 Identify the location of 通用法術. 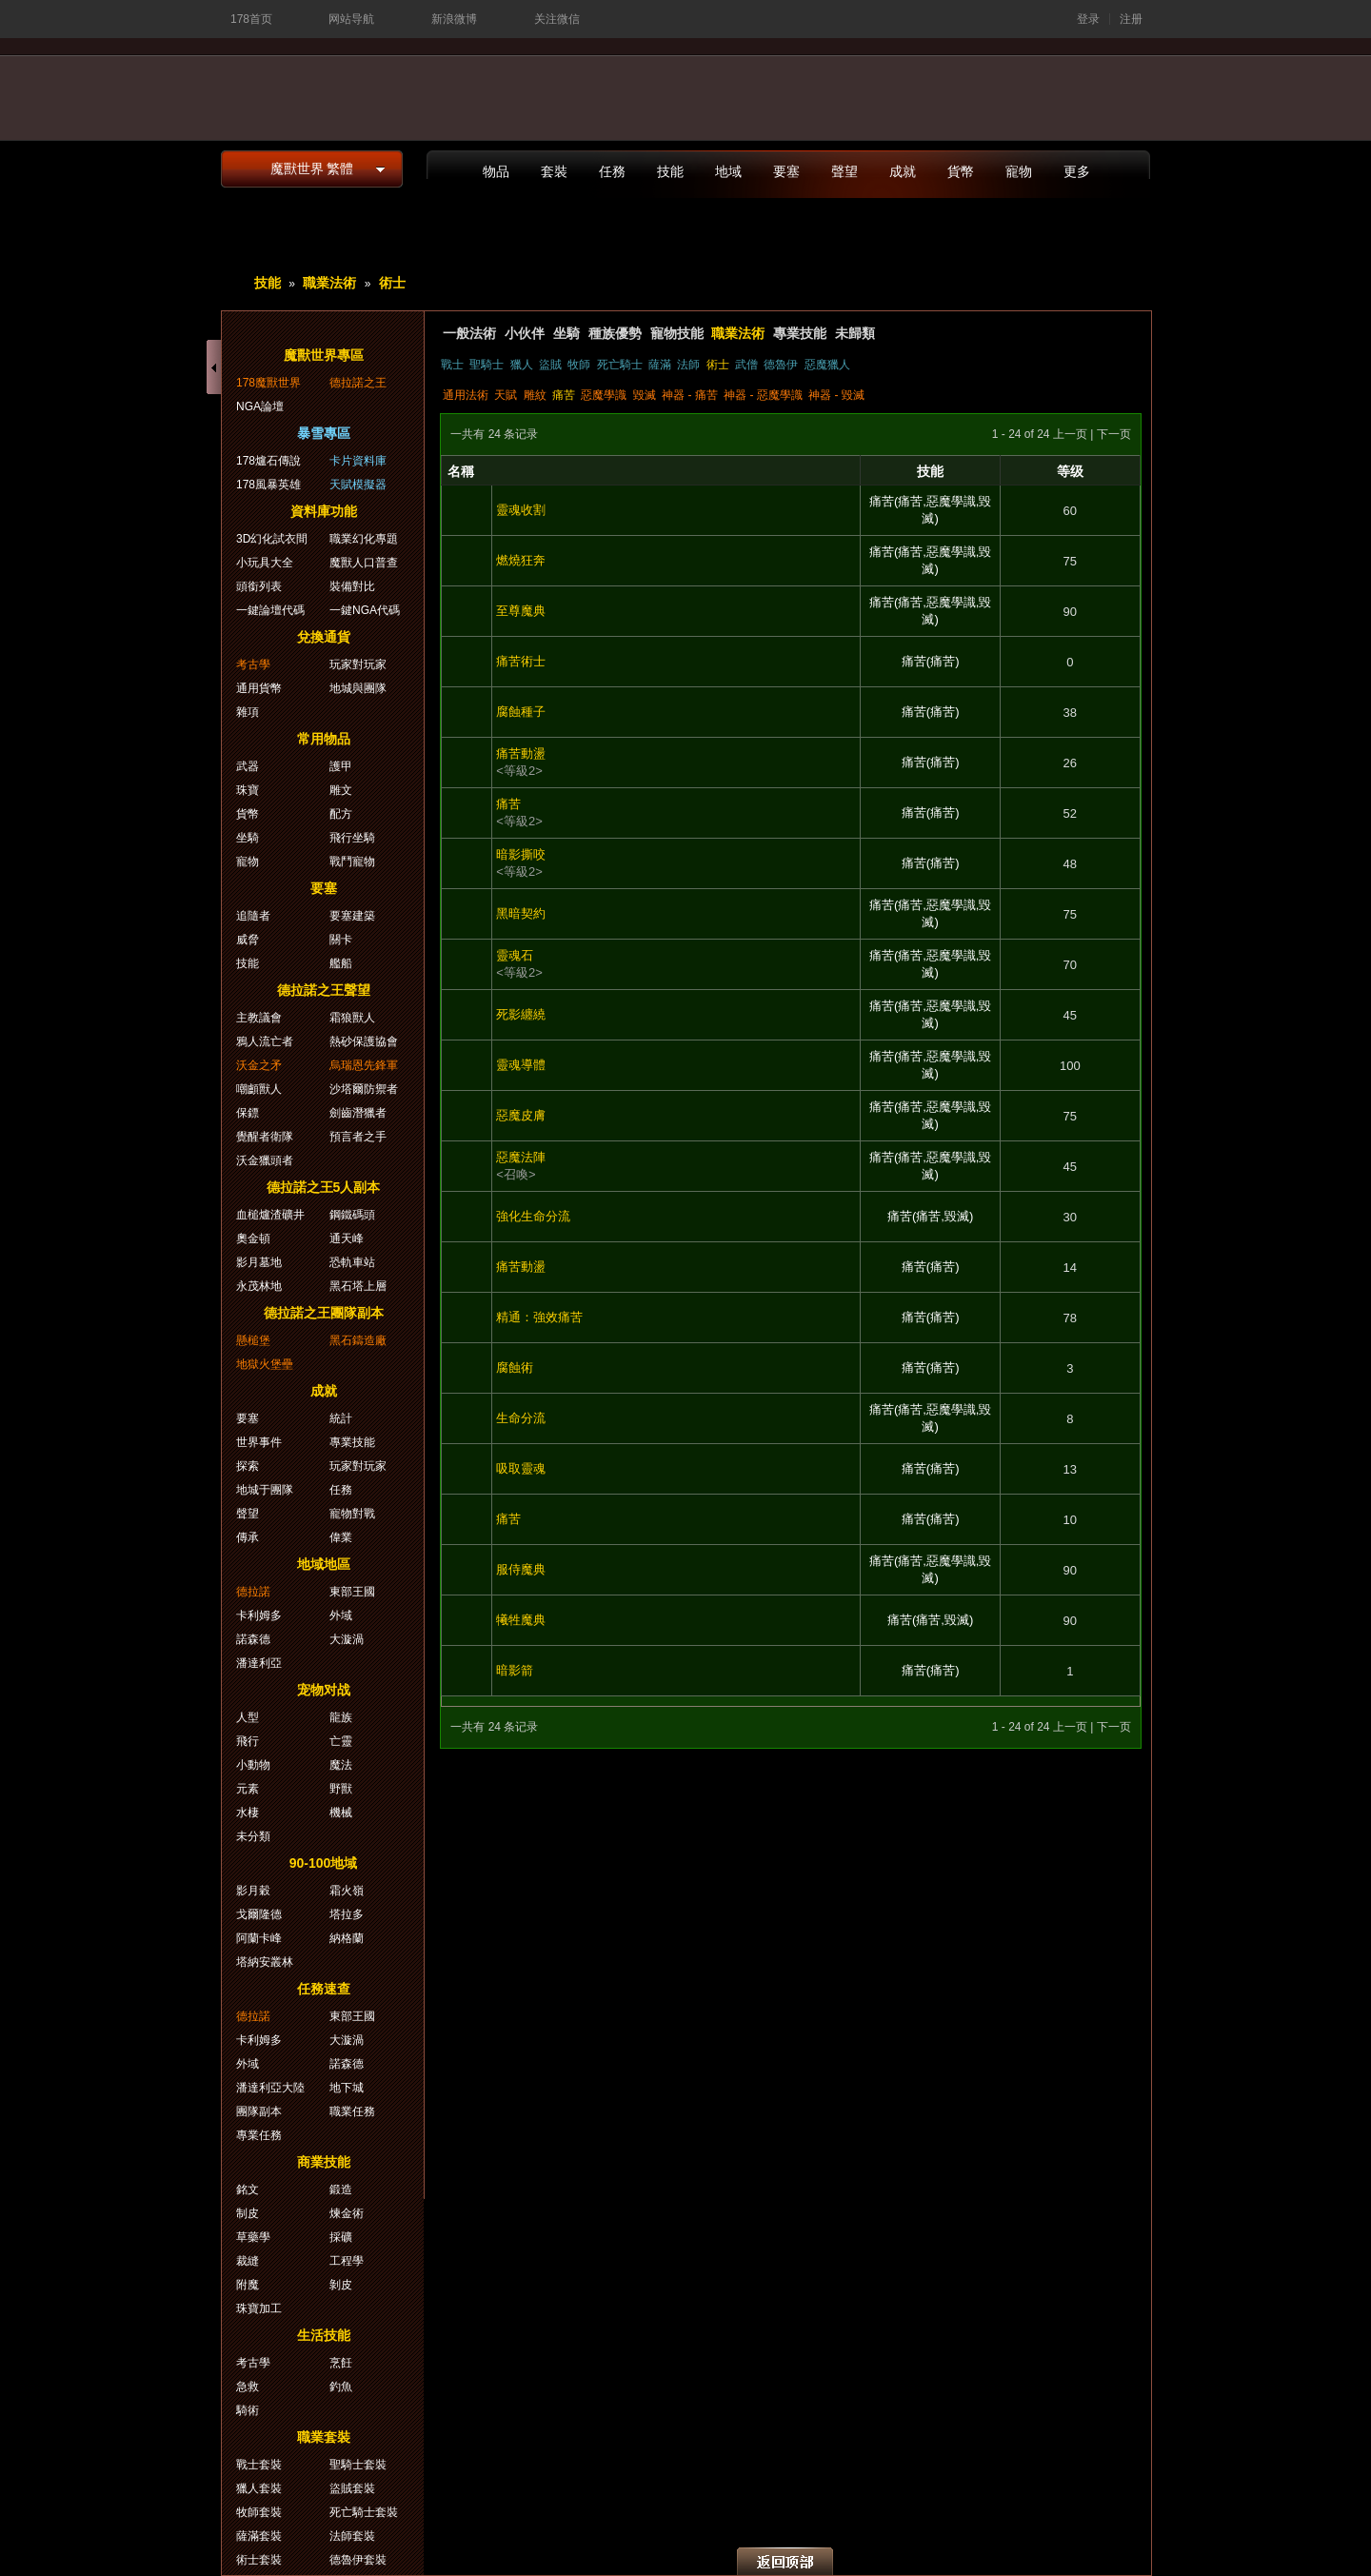
(465, 395).